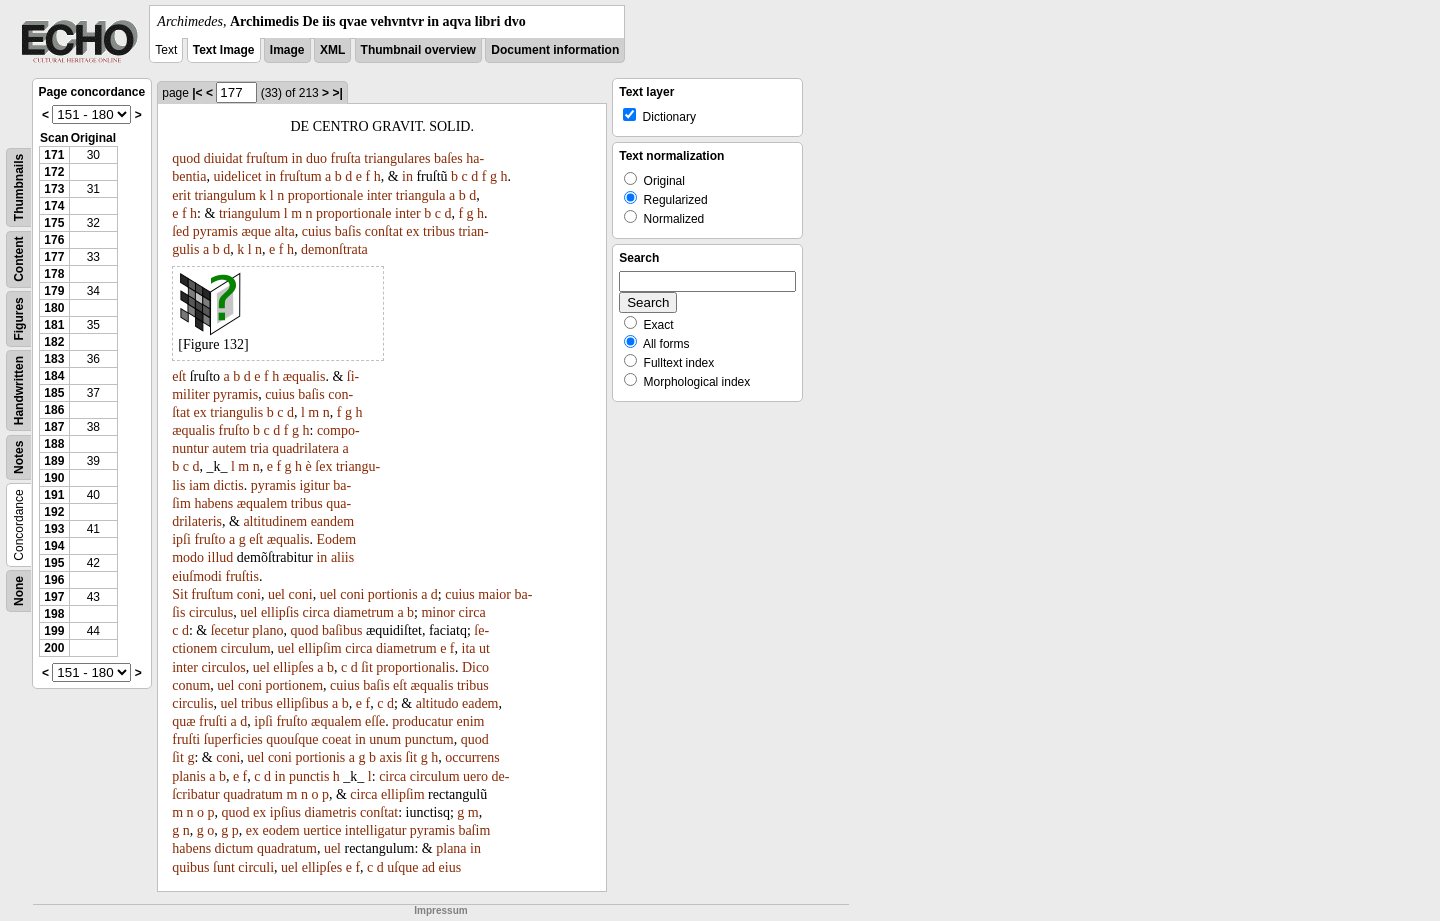 This screenshot has width=1440, height=921. Describe the element at coordinates (397, 158) in the screenshot. I see `triangulares` at that location.